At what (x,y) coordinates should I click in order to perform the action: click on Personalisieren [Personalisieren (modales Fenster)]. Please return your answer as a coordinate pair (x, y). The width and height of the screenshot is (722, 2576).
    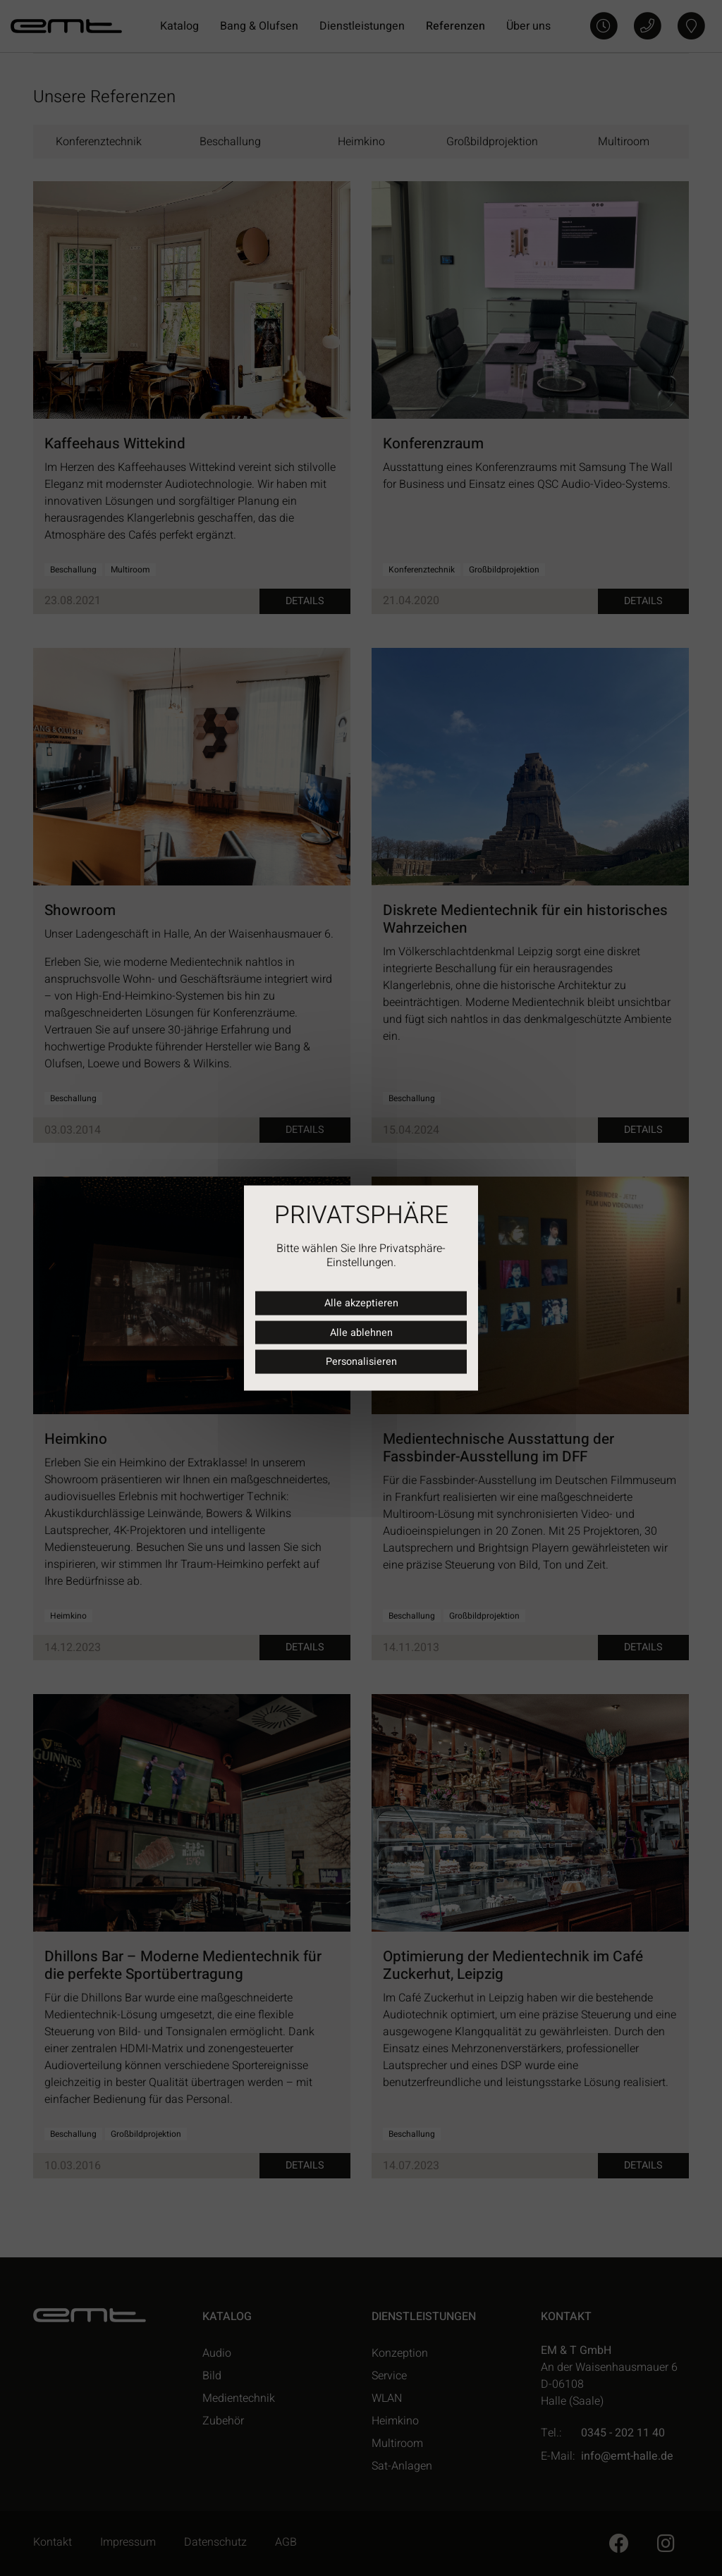
    Looking at the image, I should click on (361, 1361).